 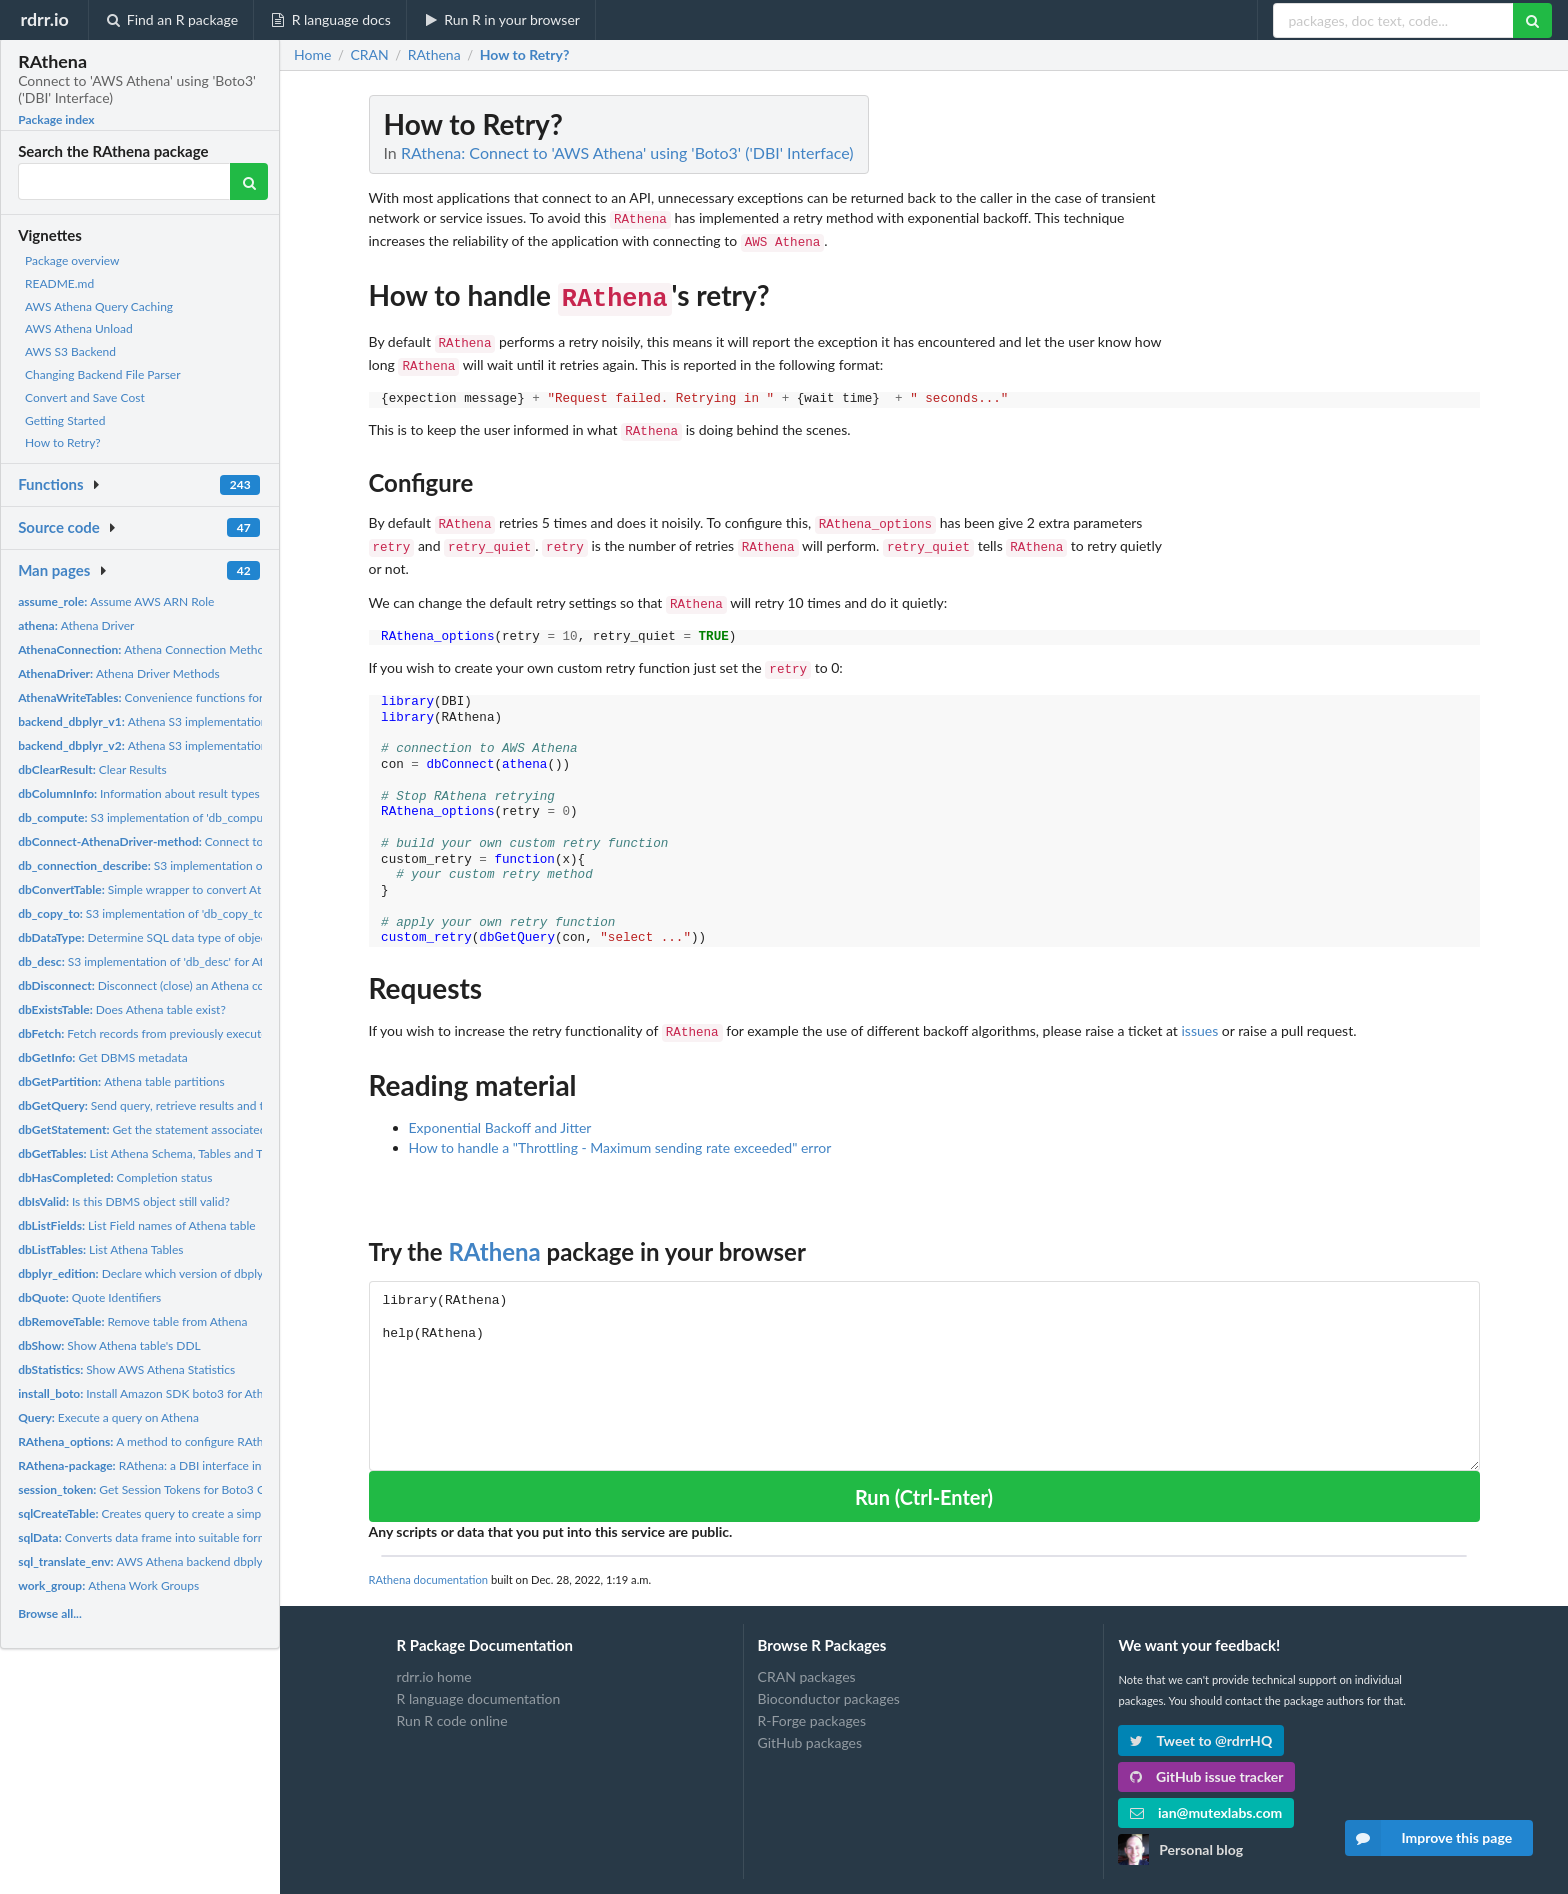 What do you see at coordinates (201, 889) in the screenshot?
I see `Simple wrapper to convert Athena backend file types` at bounding box center [201, 889].